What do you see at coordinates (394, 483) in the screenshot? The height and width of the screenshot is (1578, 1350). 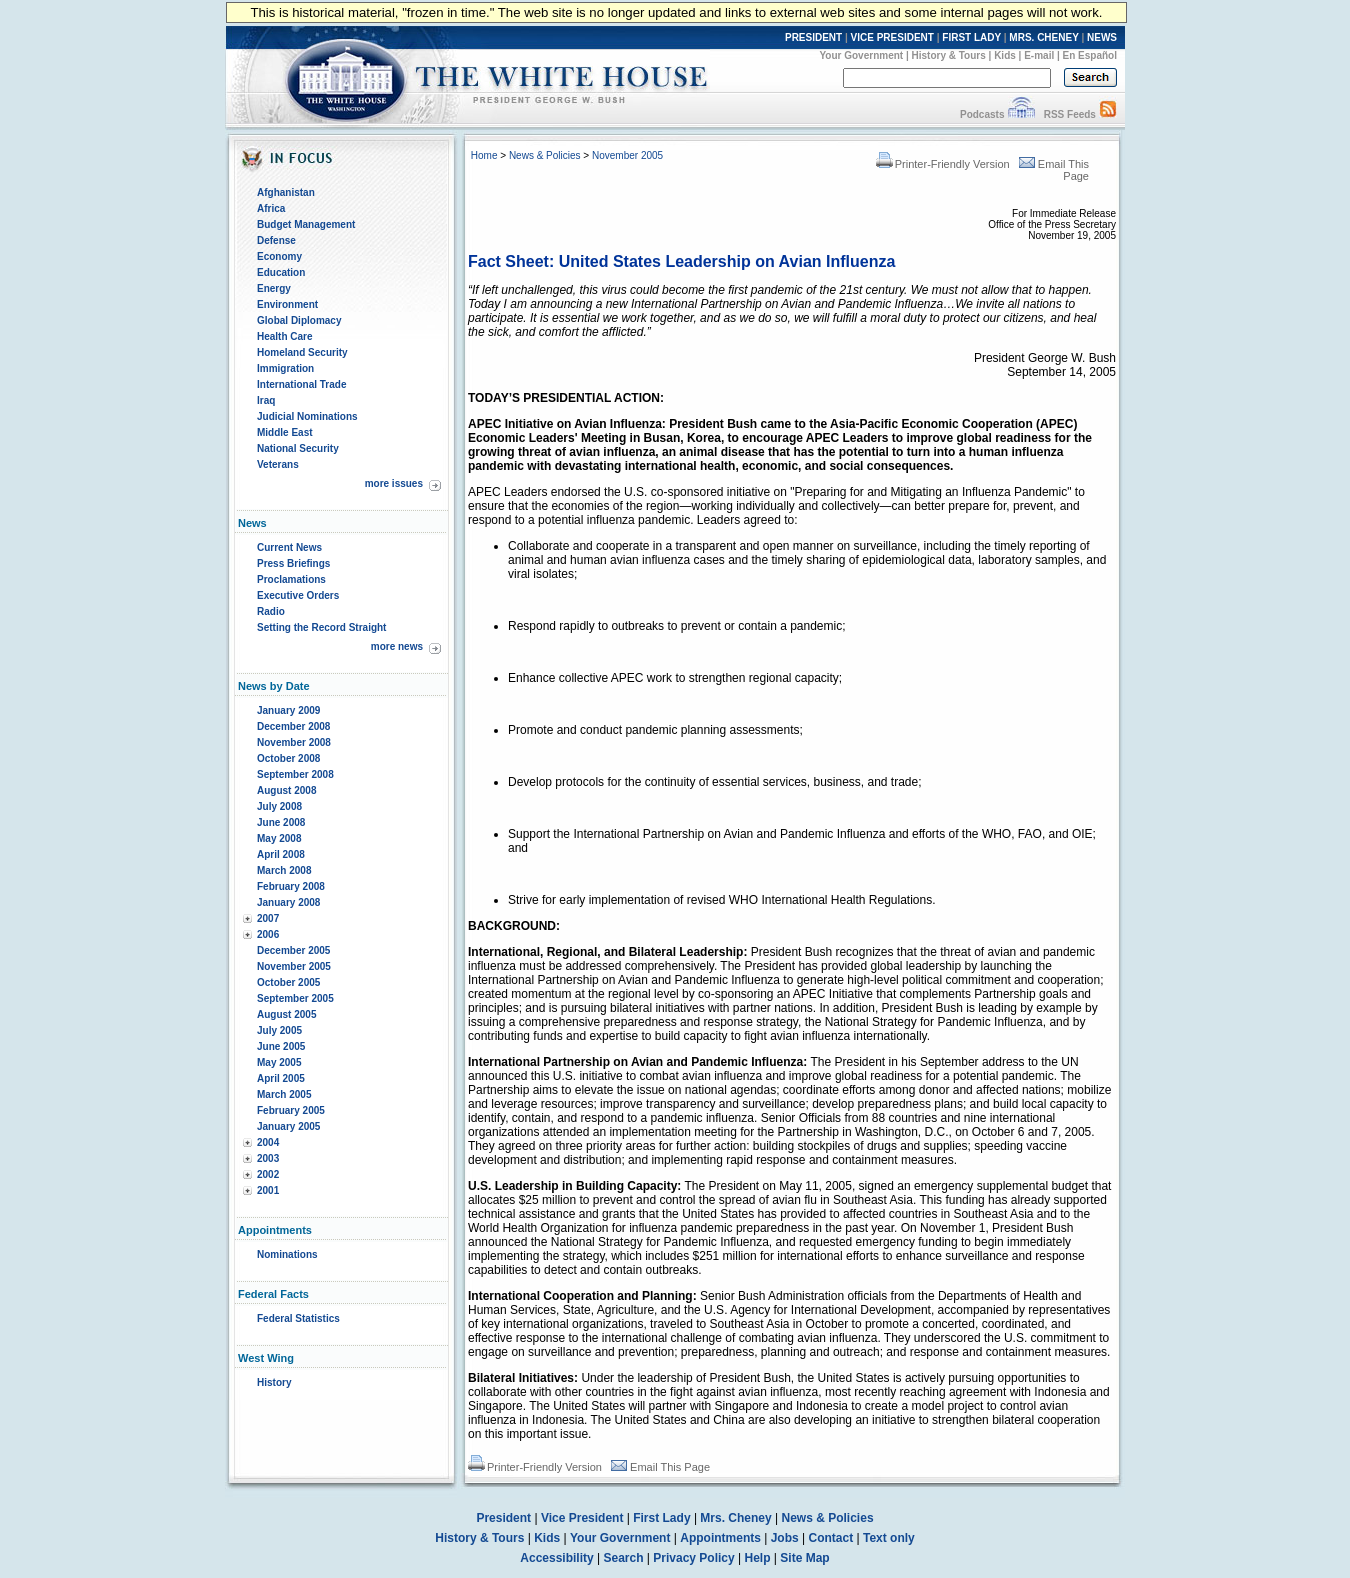 I see `more issues` at bounding box center [394, 483].